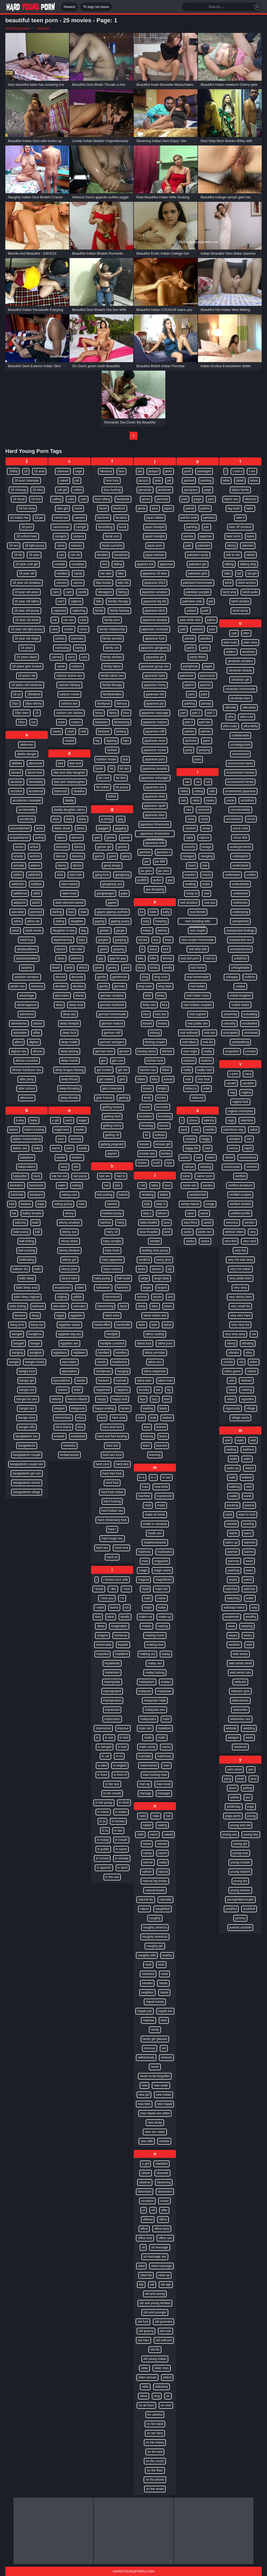  Describe the element at coordinates (106, 1185) in the screenshot. I see `hai` at that location.